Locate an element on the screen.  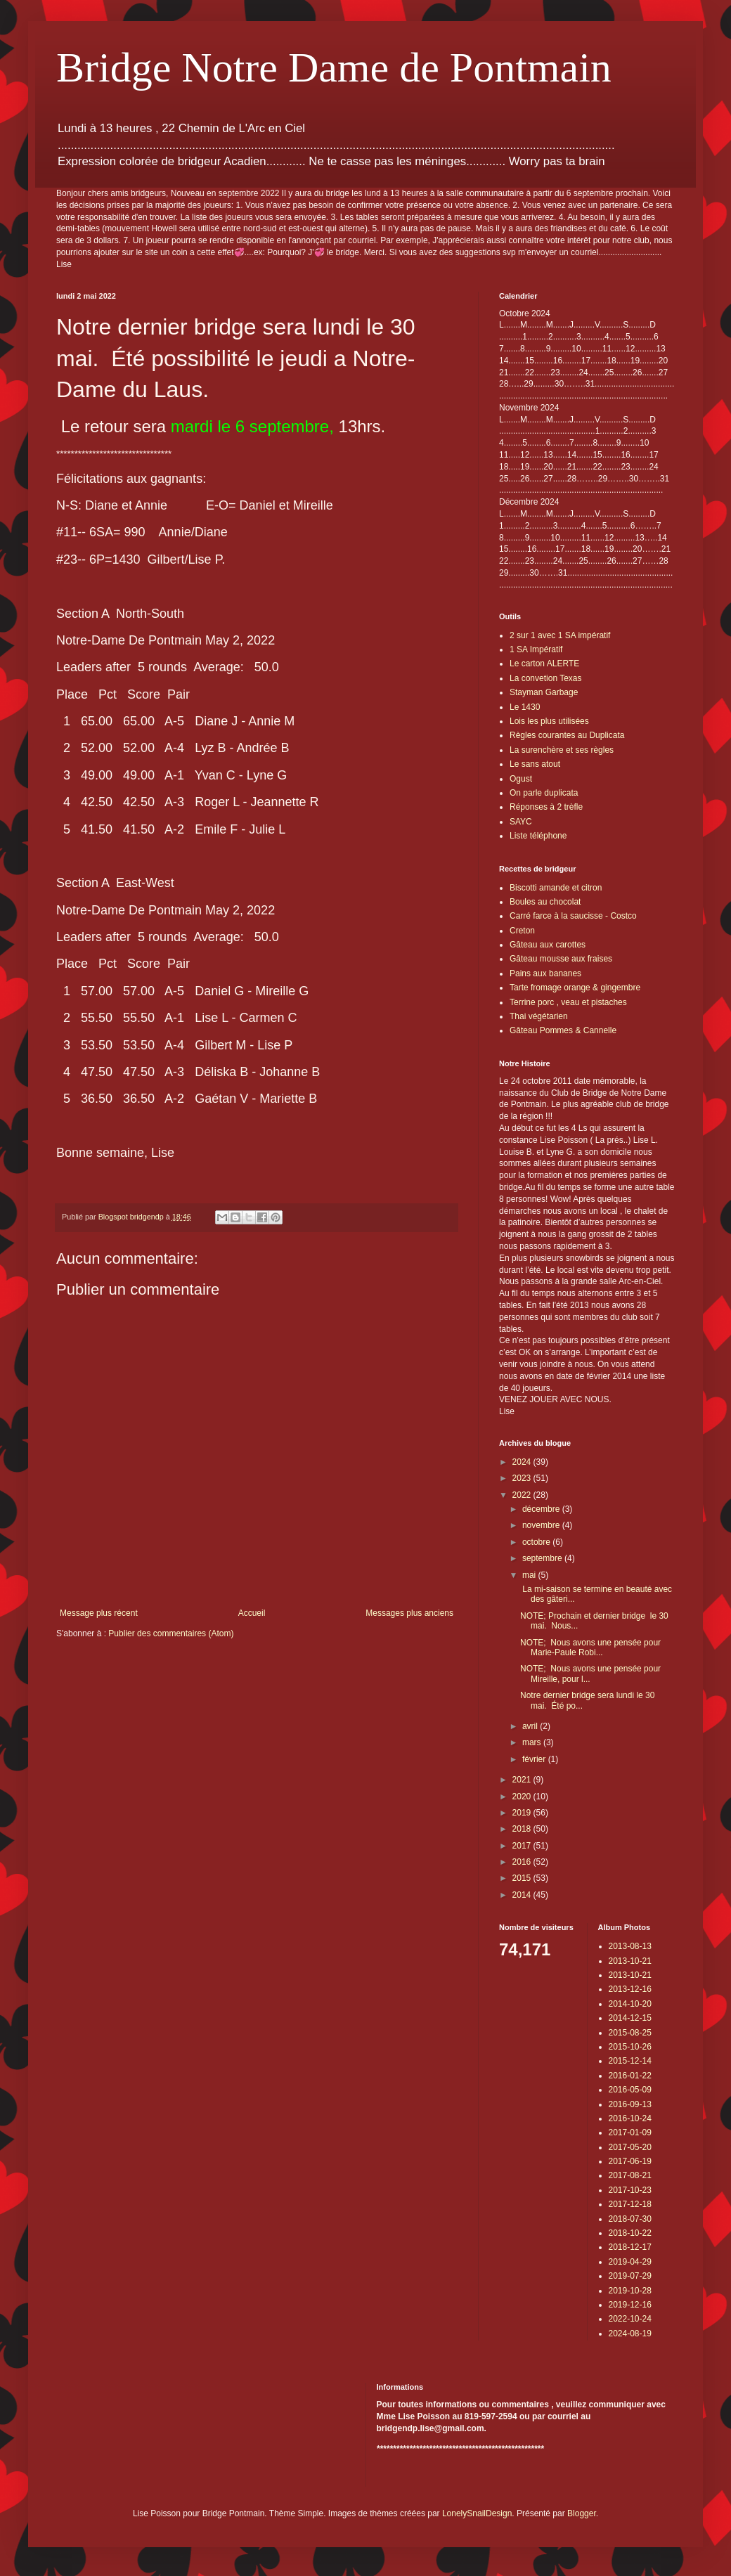
Le carton ALERTE is located at coordinates (544, 663).